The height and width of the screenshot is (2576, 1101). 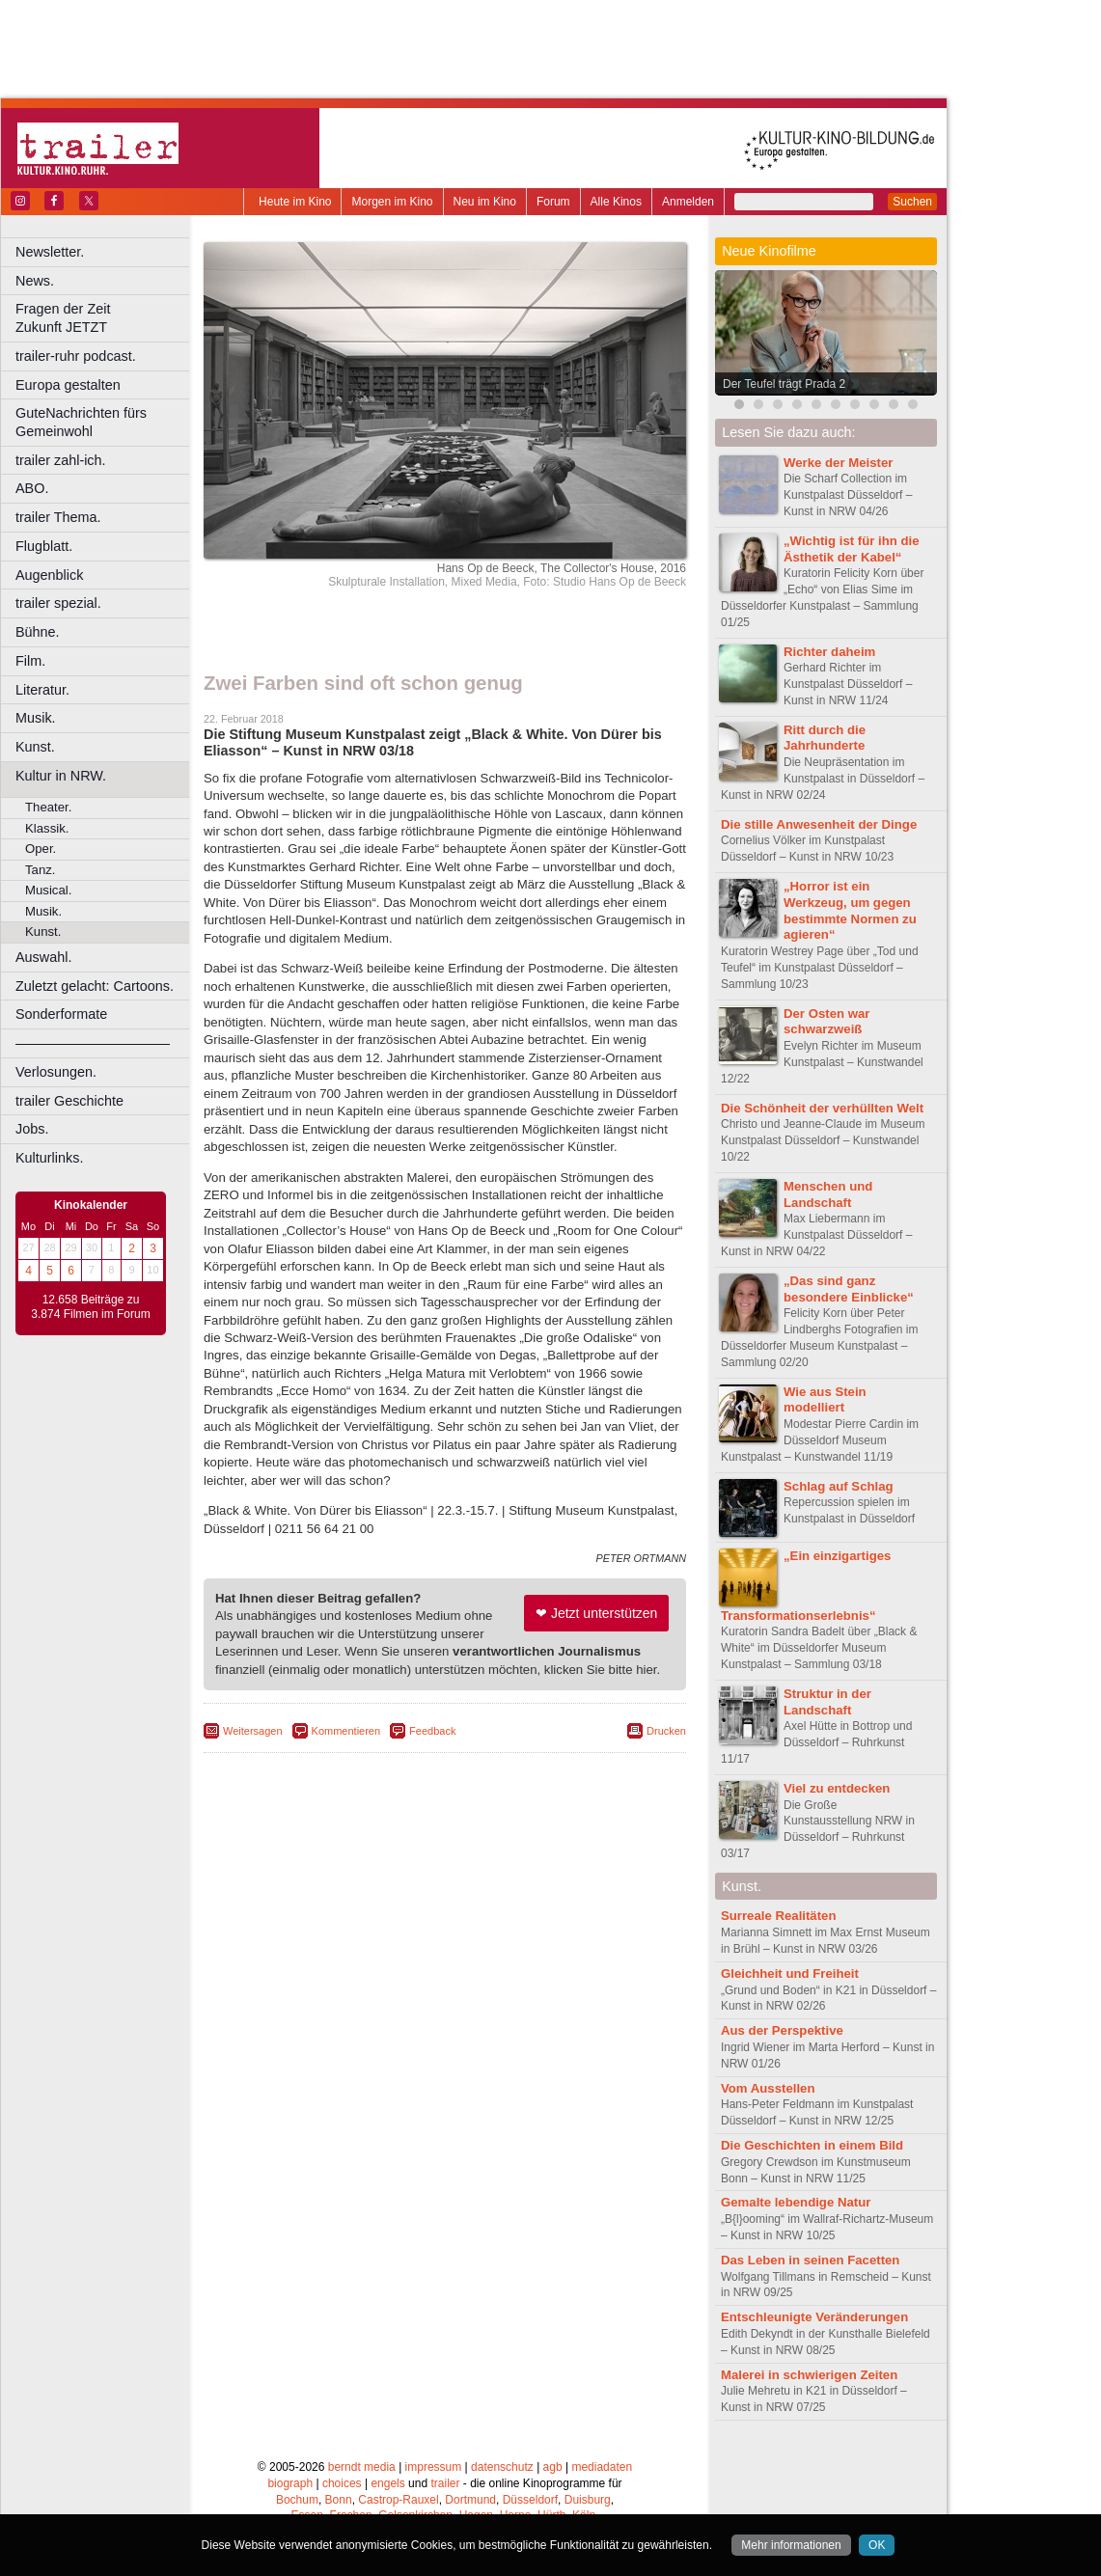 What do you see at coordinates (40, 870) in the screenshot?
I see `Tanz.` at bounding box center [40, 870].